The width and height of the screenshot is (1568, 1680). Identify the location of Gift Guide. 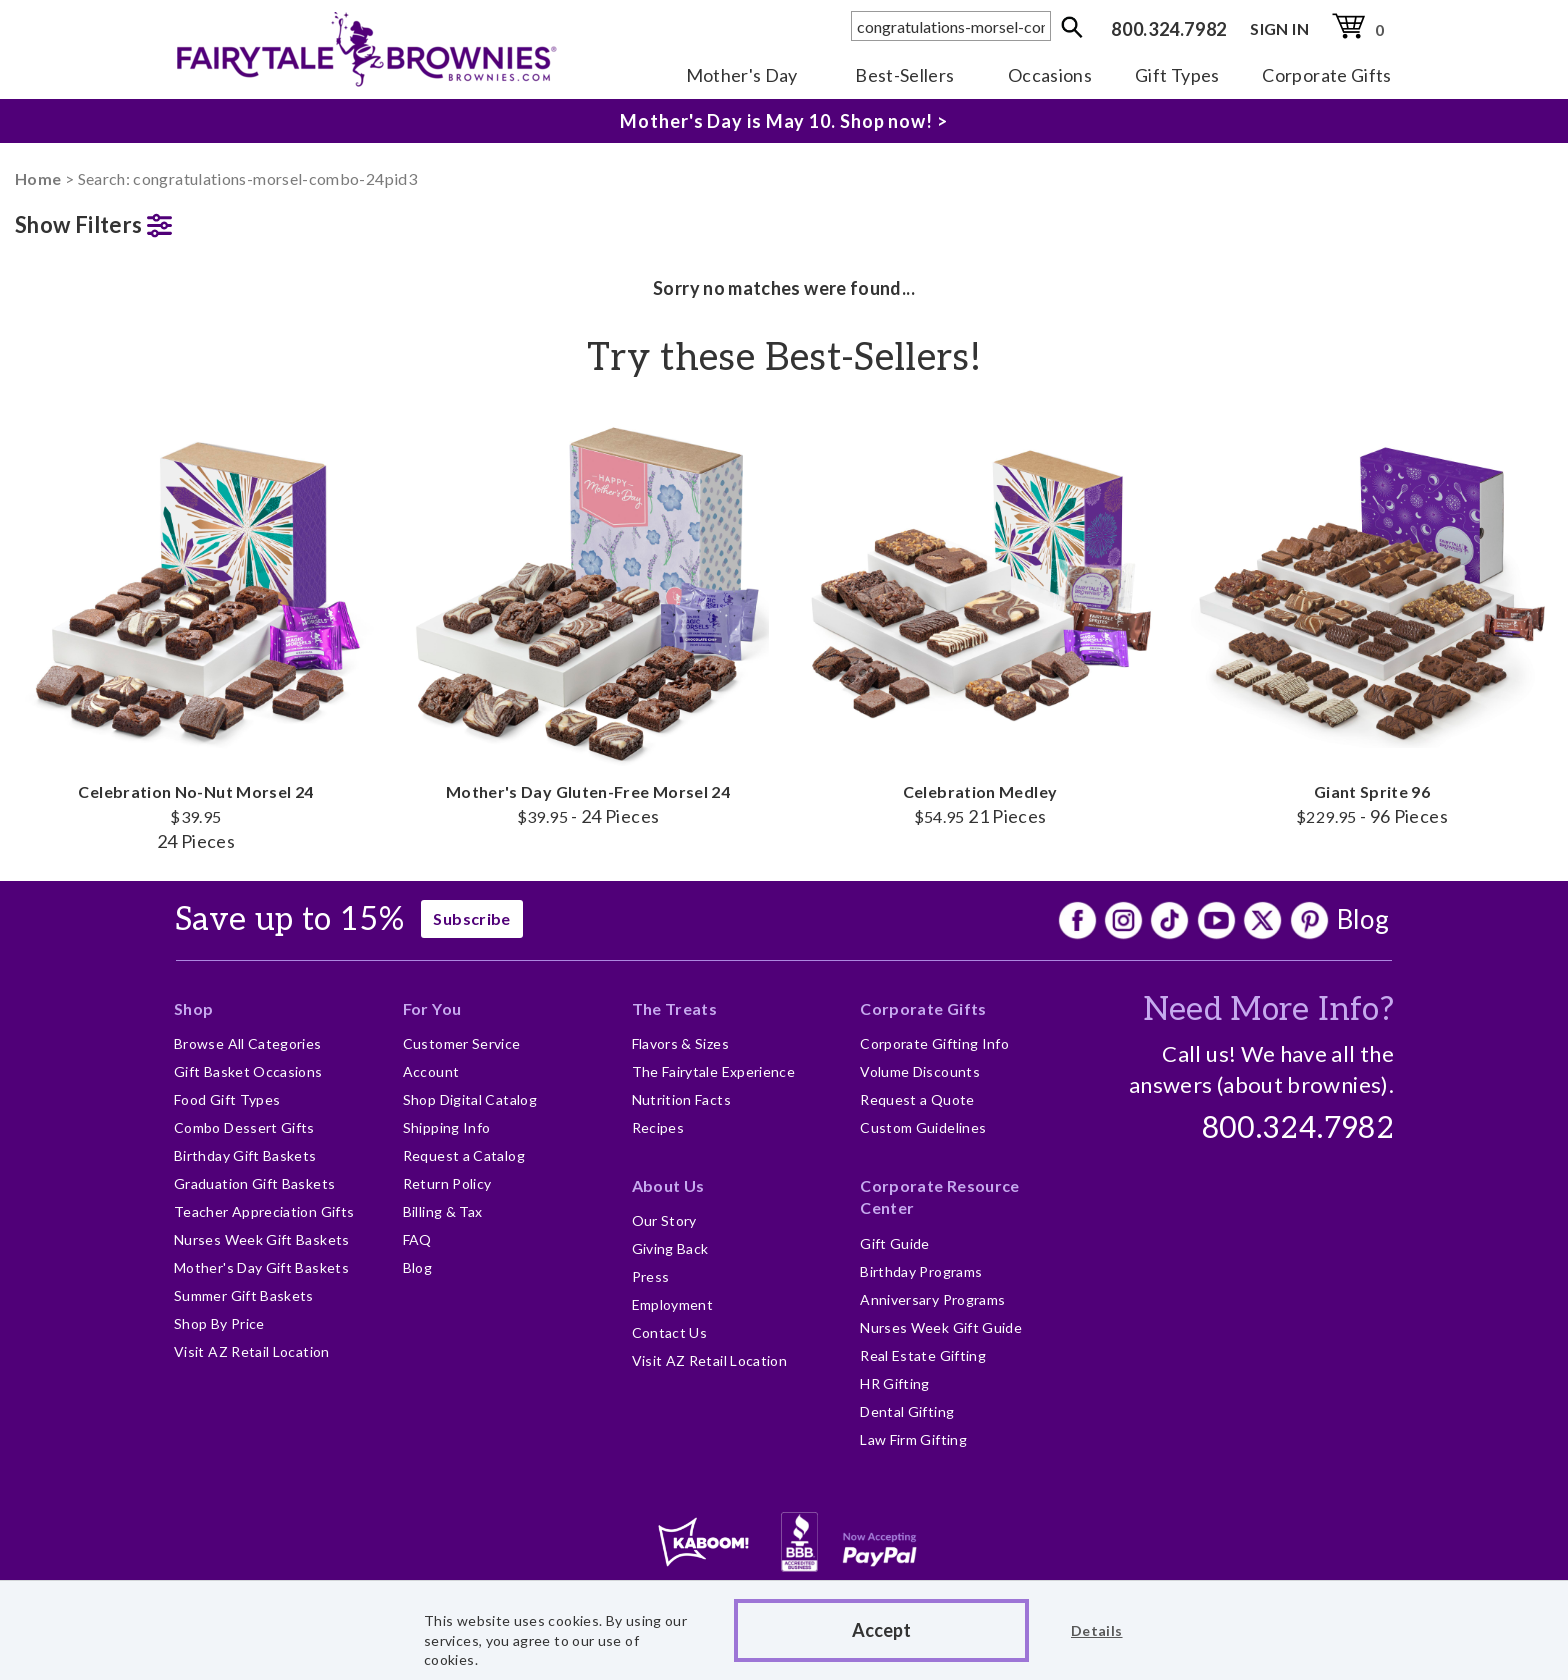
(895, 1243).